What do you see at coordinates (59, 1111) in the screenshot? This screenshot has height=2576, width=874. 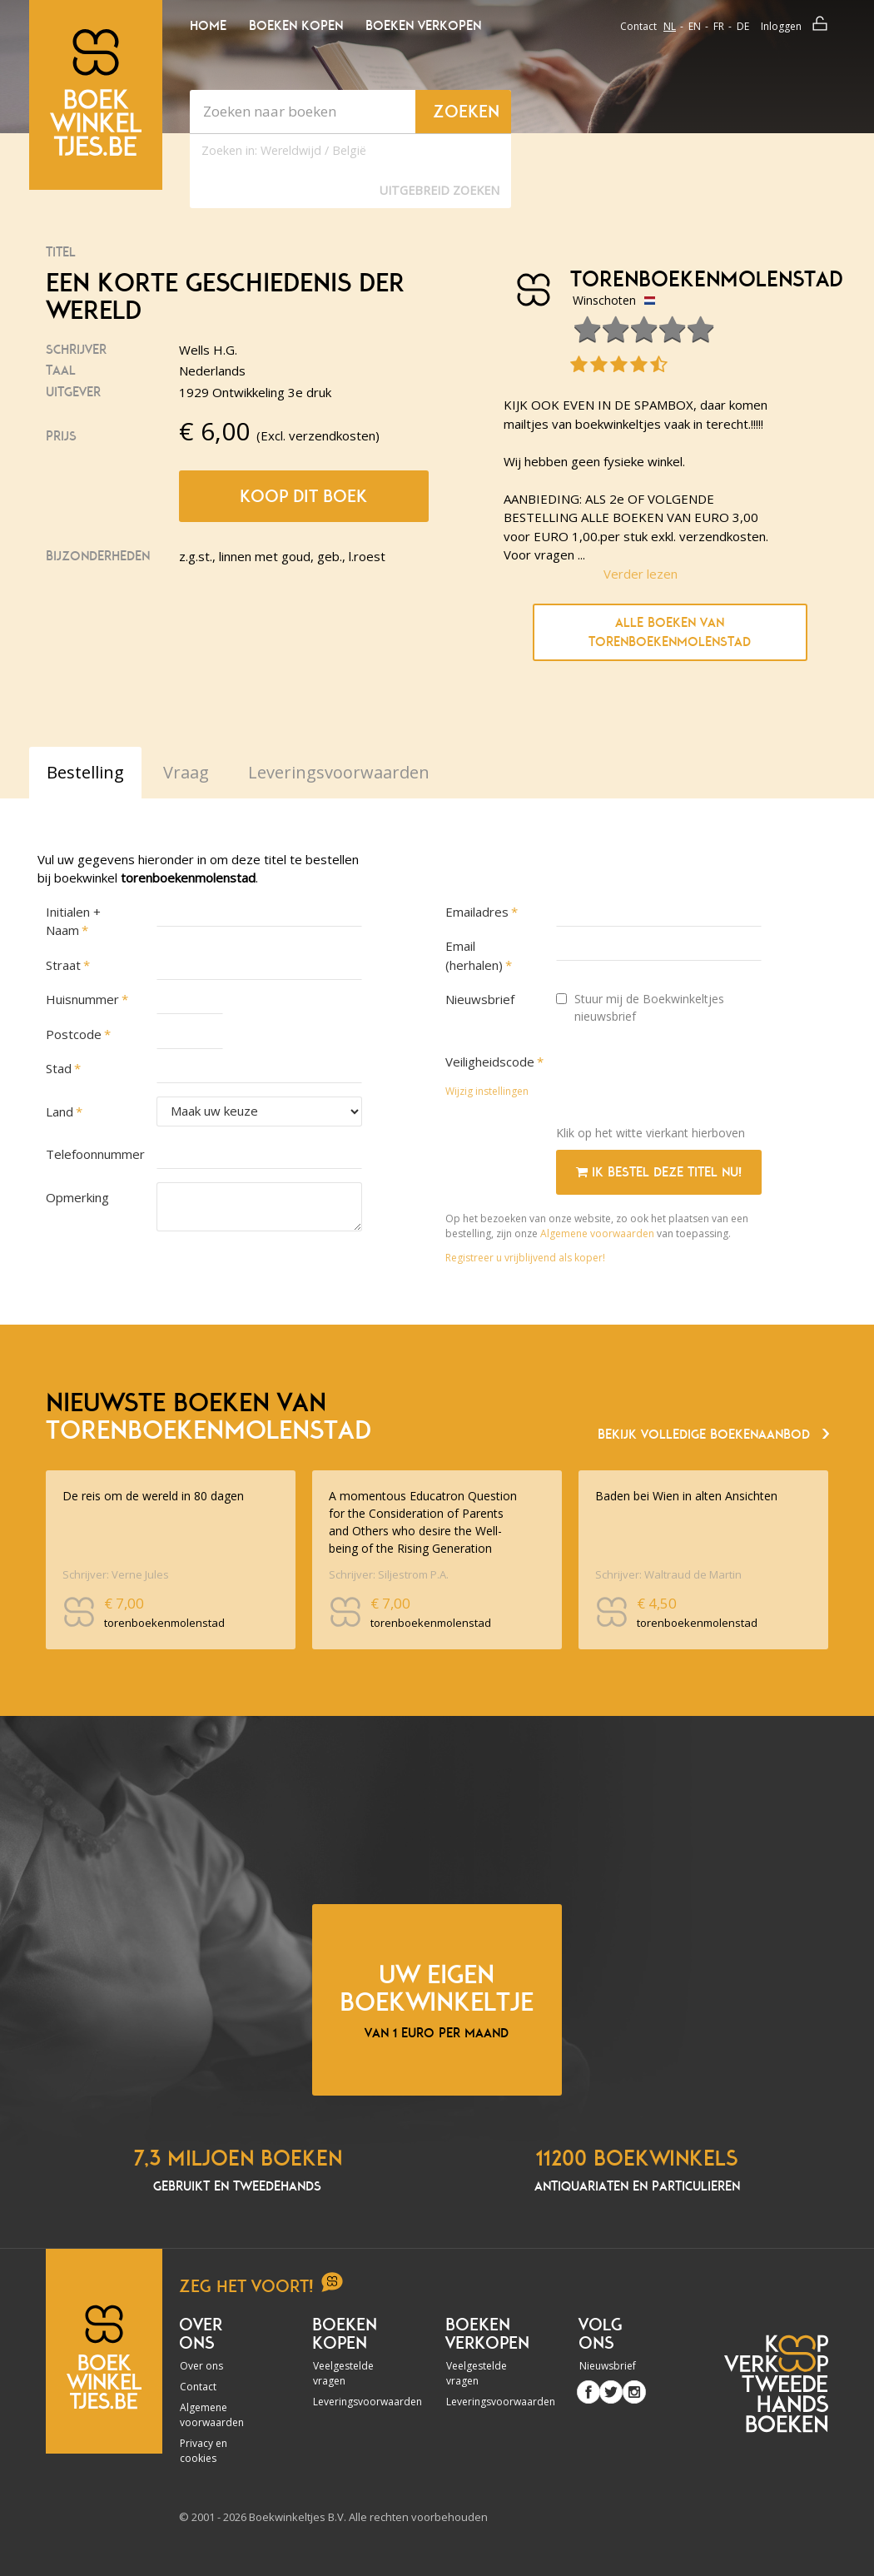 I see `Land` at bounding box center [59, 1111].